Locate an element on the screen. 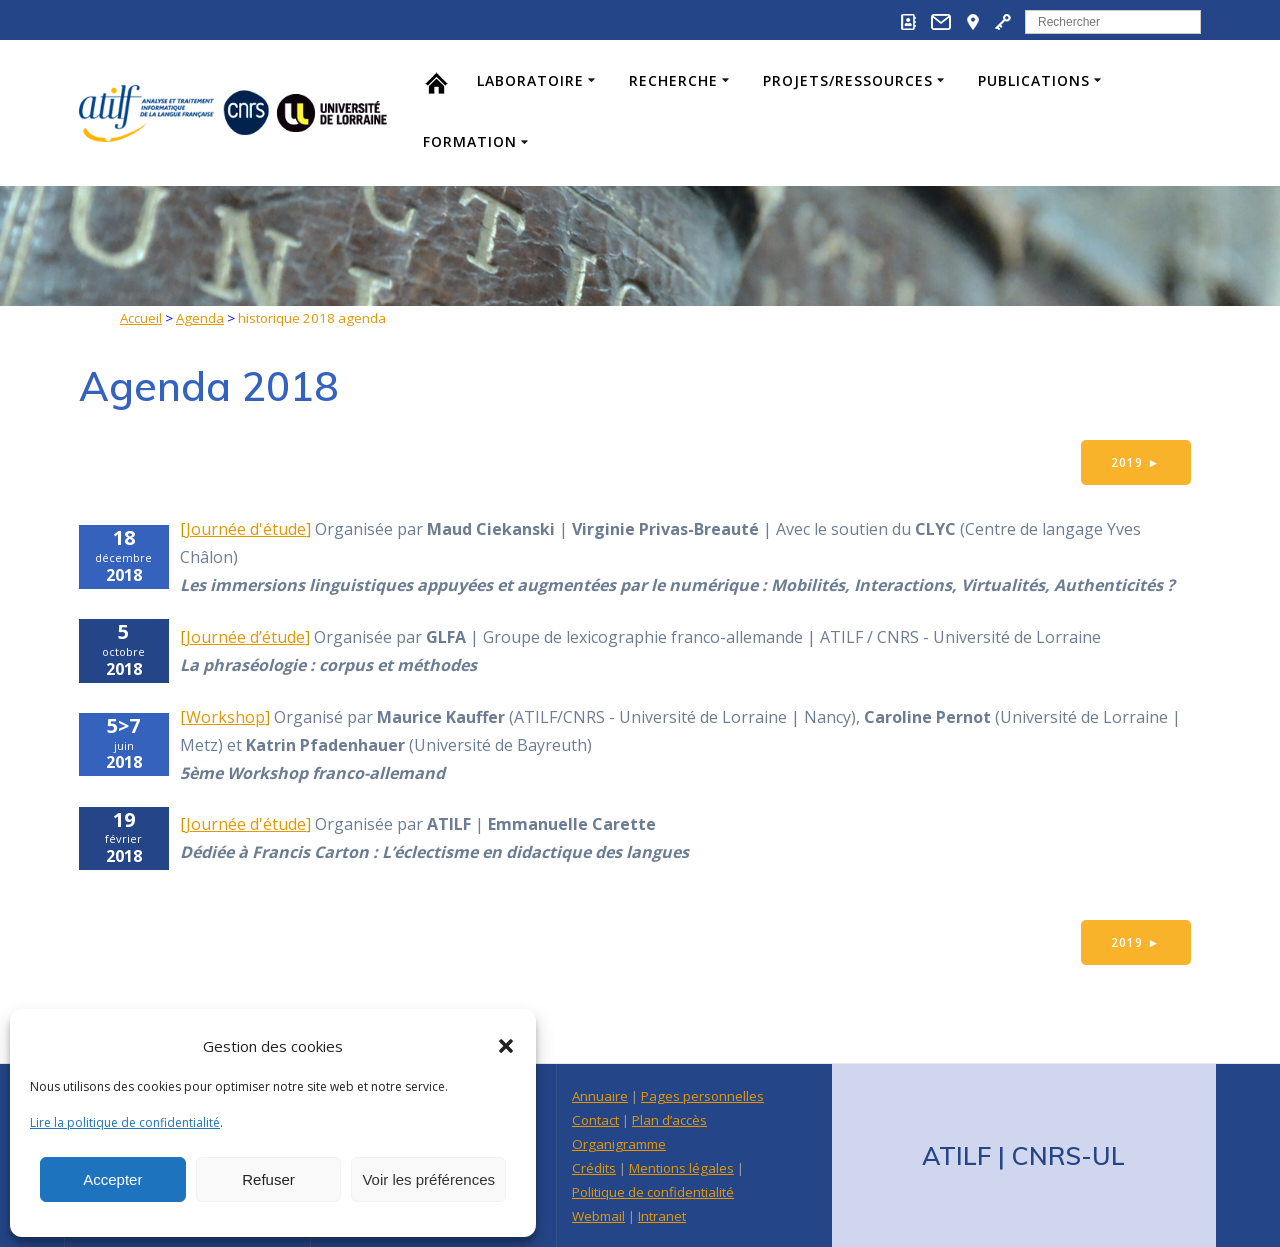  Agenda is located at coordinates (200, 318).